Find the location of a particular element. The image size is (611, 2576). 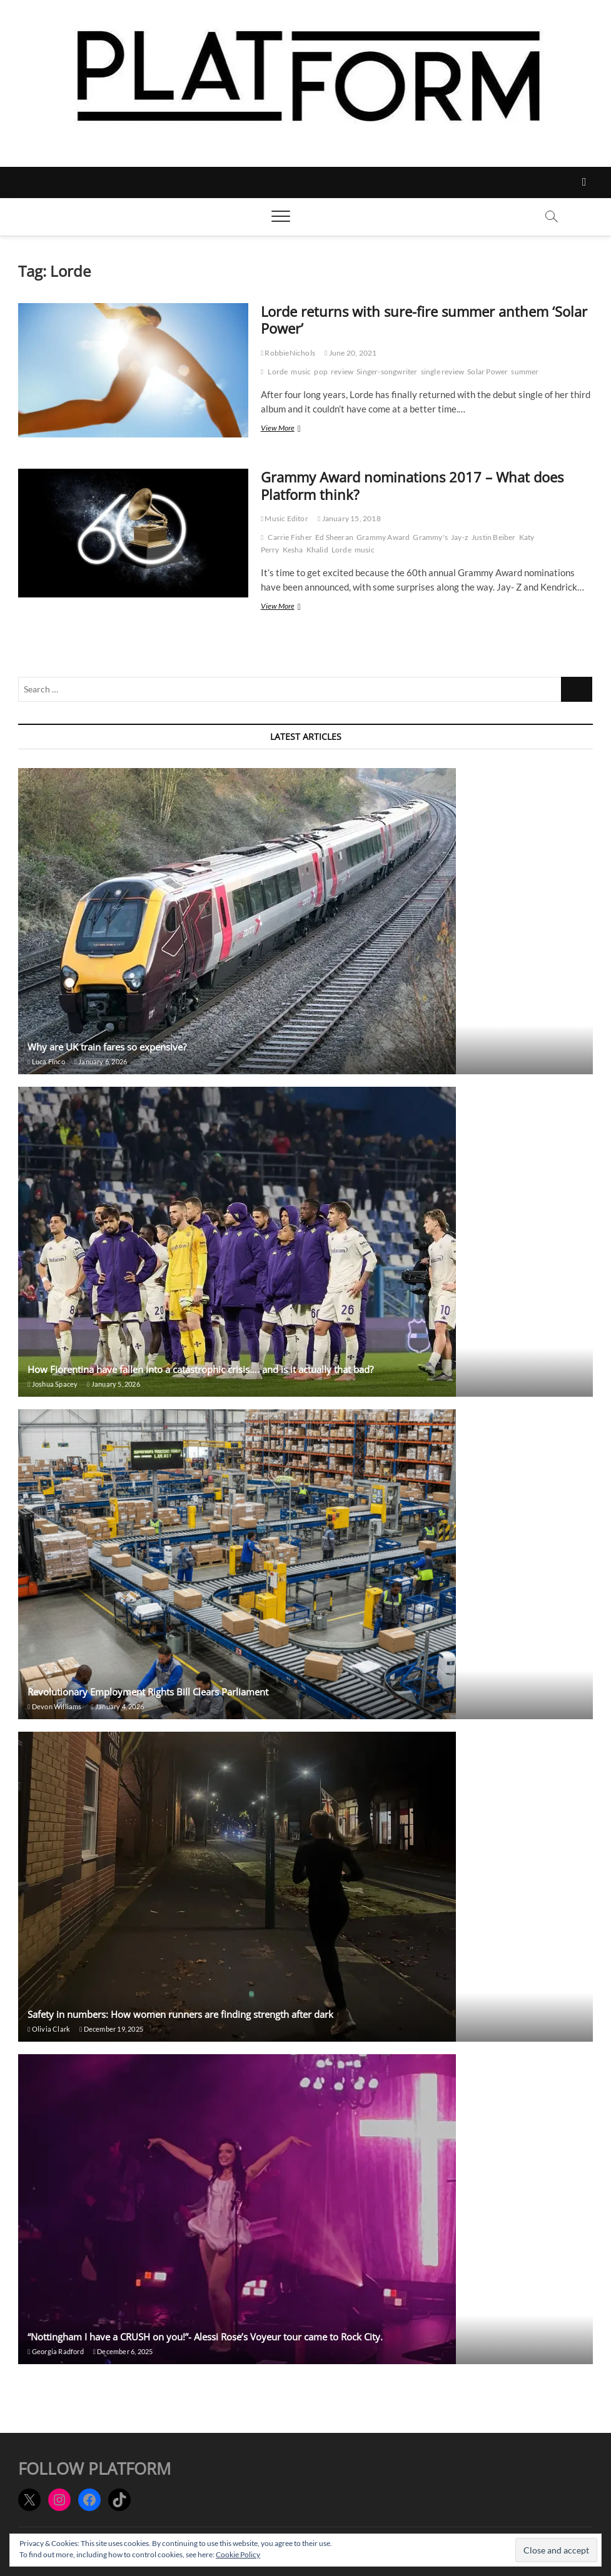

Safety in numbers: How women runners are finding strength after dark is located at coordinates (180, 2014).